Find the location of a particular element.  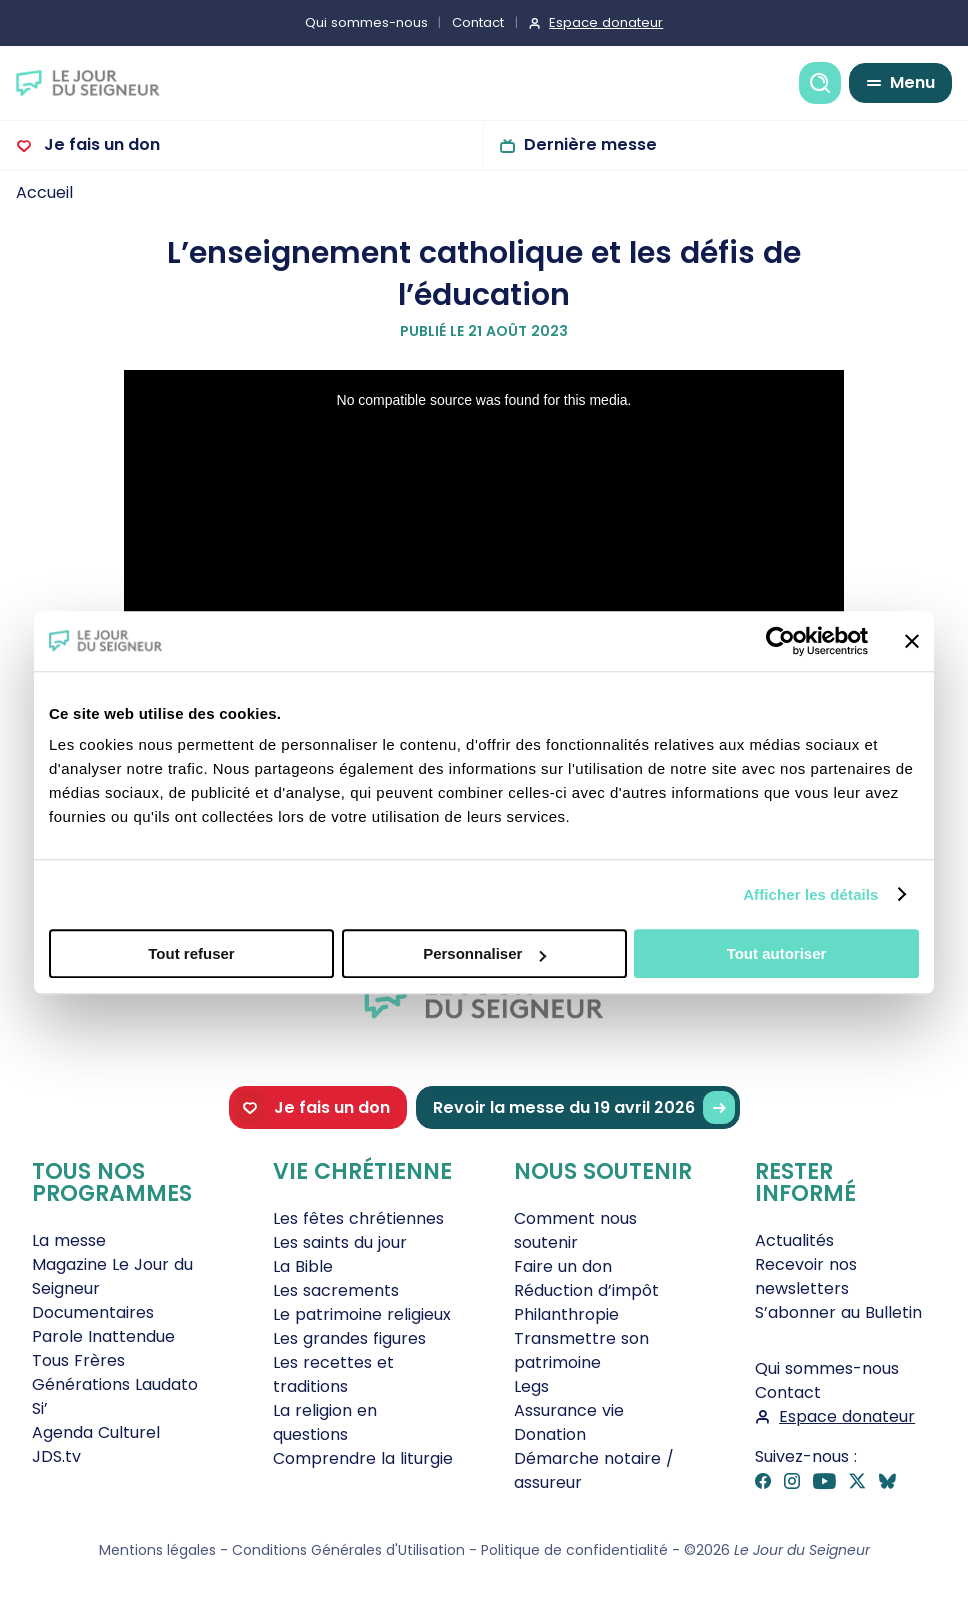

Personnaliser is located at coordinates (484, 953).